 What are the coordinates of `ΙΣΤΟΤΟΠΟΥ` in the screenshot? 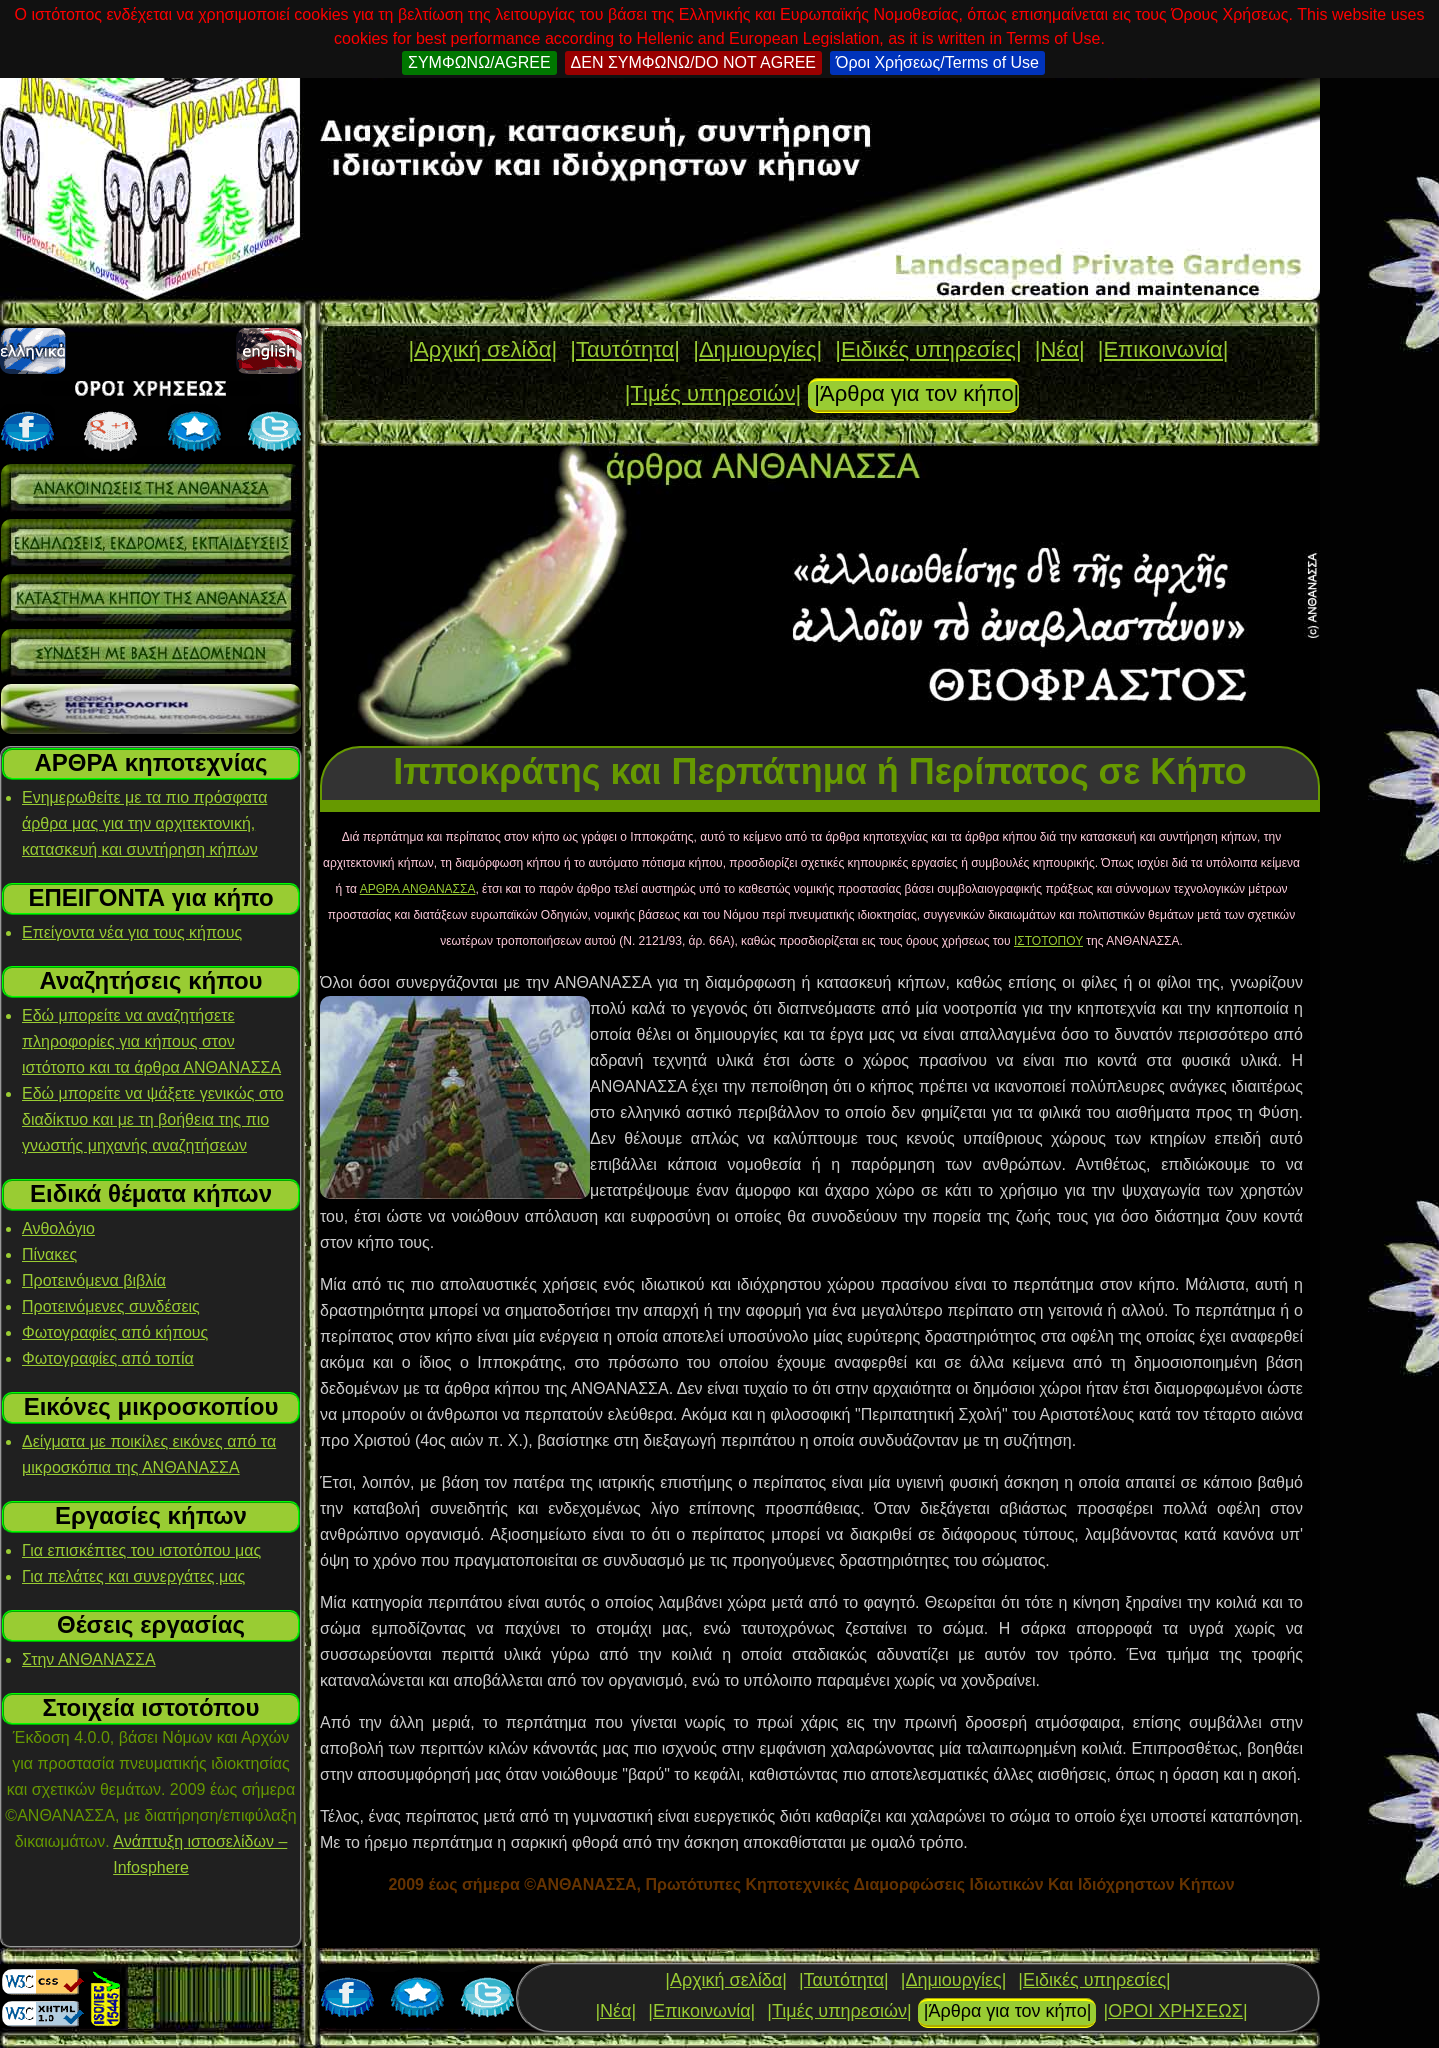 It's located at (1048, 941).